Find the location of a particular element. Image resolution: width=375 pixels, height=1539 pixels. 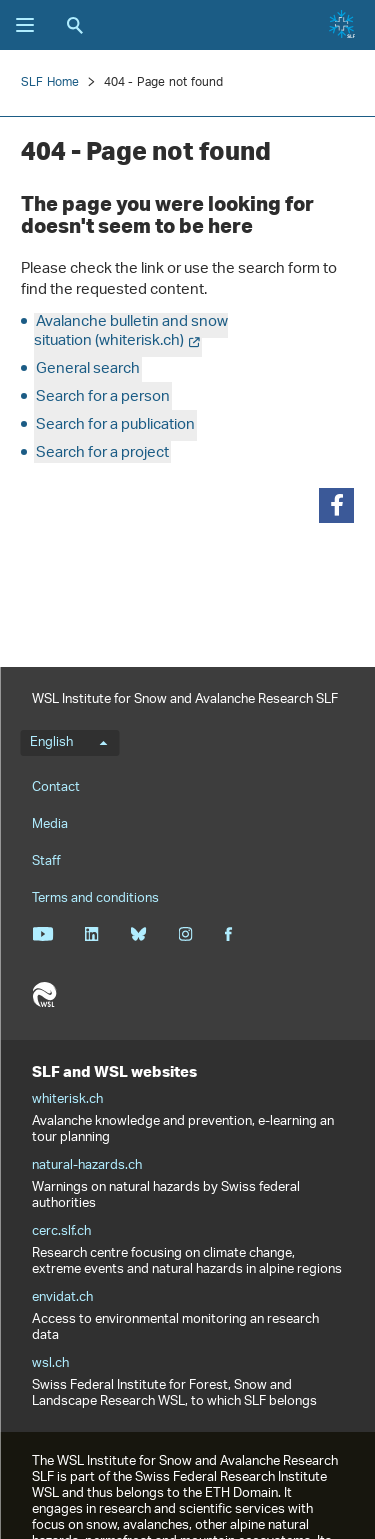

[button] is located at coordinates (336, 505).